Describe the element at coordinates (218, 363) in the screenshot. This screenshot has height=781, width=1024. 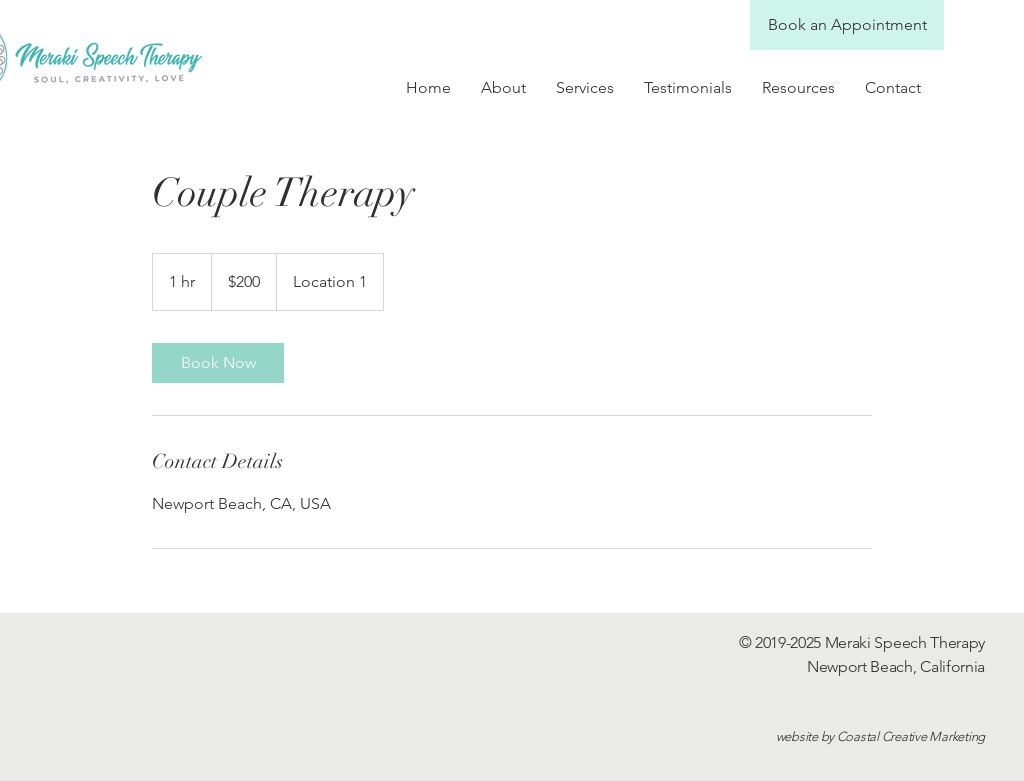
I see `[link]` at that location.